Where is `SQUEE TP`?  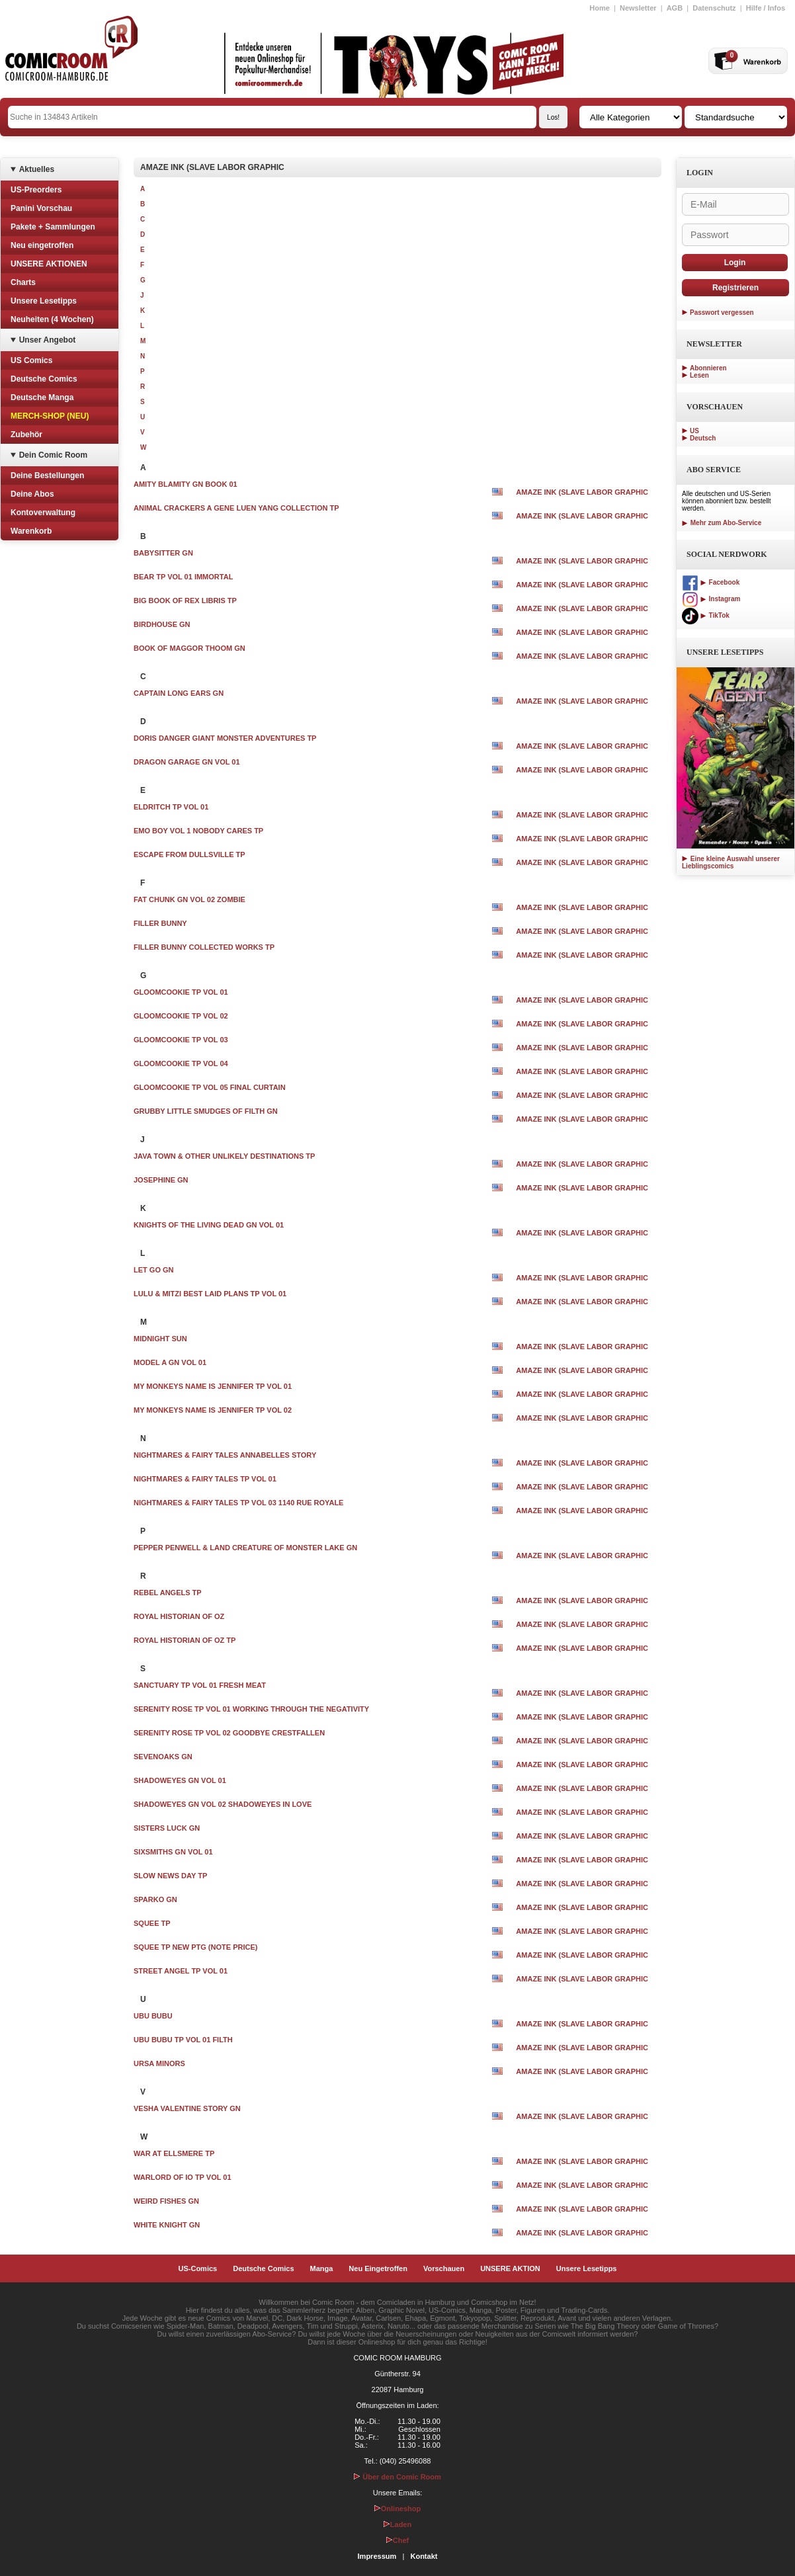
SQUEE TP is located at coordinates (152, 1923).